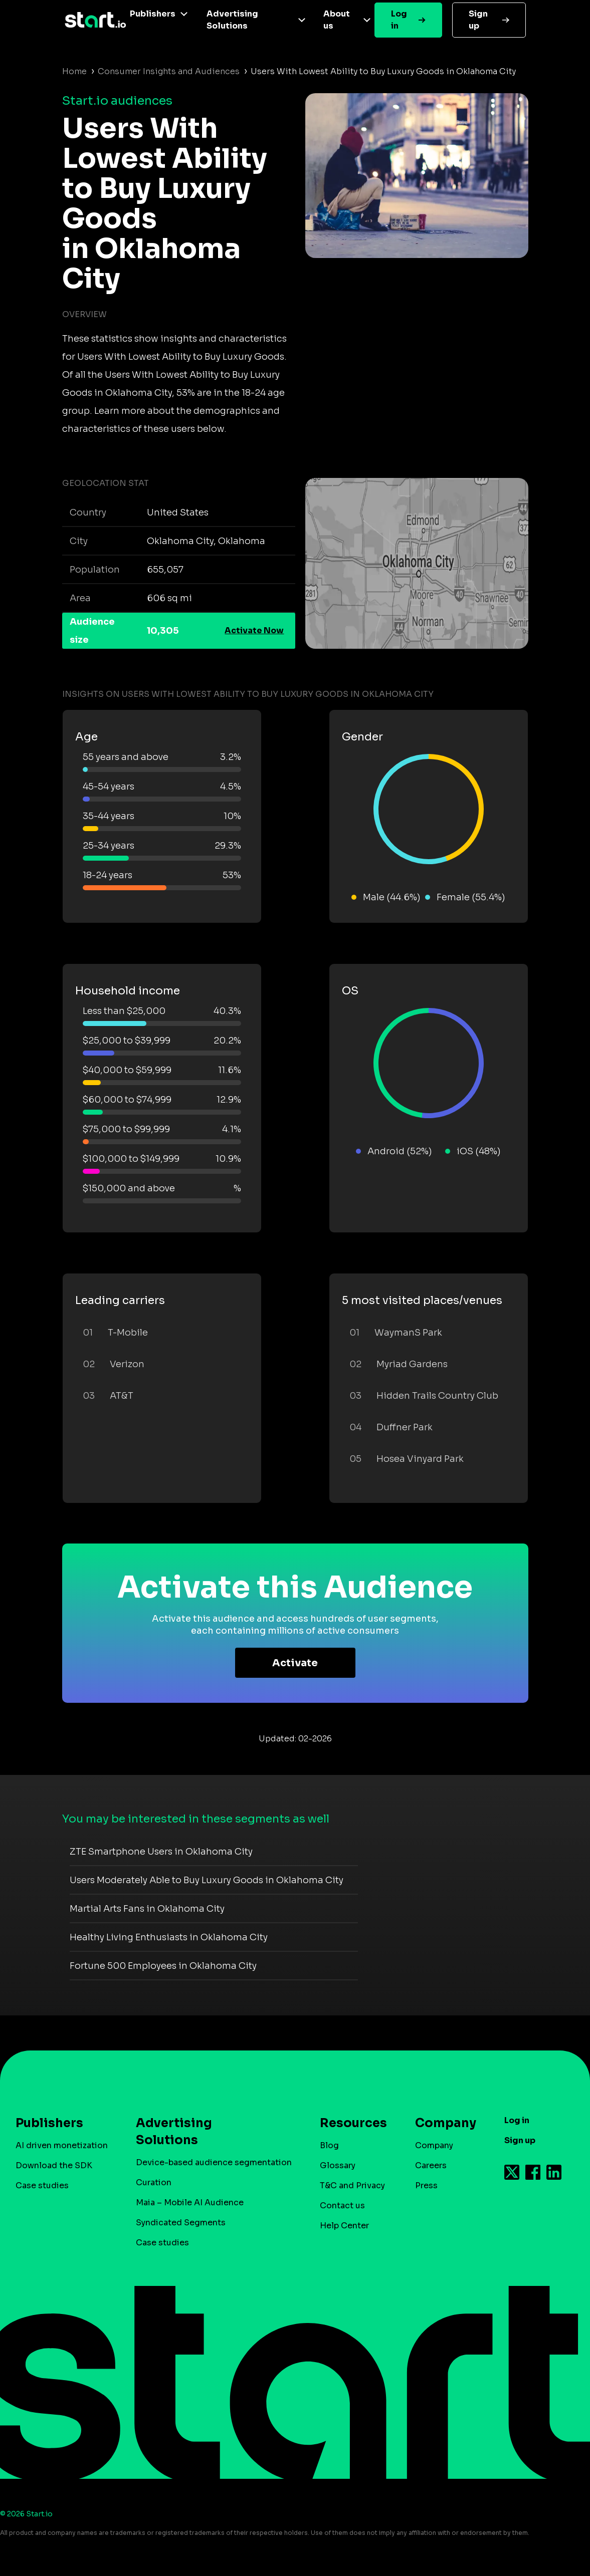 The width and height of the screenshot is (590, 2576). Describe the element at coordinates (206, 1880) in the screenshot. I see `Users Moderately Able to Buy Luxury Goods in Oklahoma City` at that location.